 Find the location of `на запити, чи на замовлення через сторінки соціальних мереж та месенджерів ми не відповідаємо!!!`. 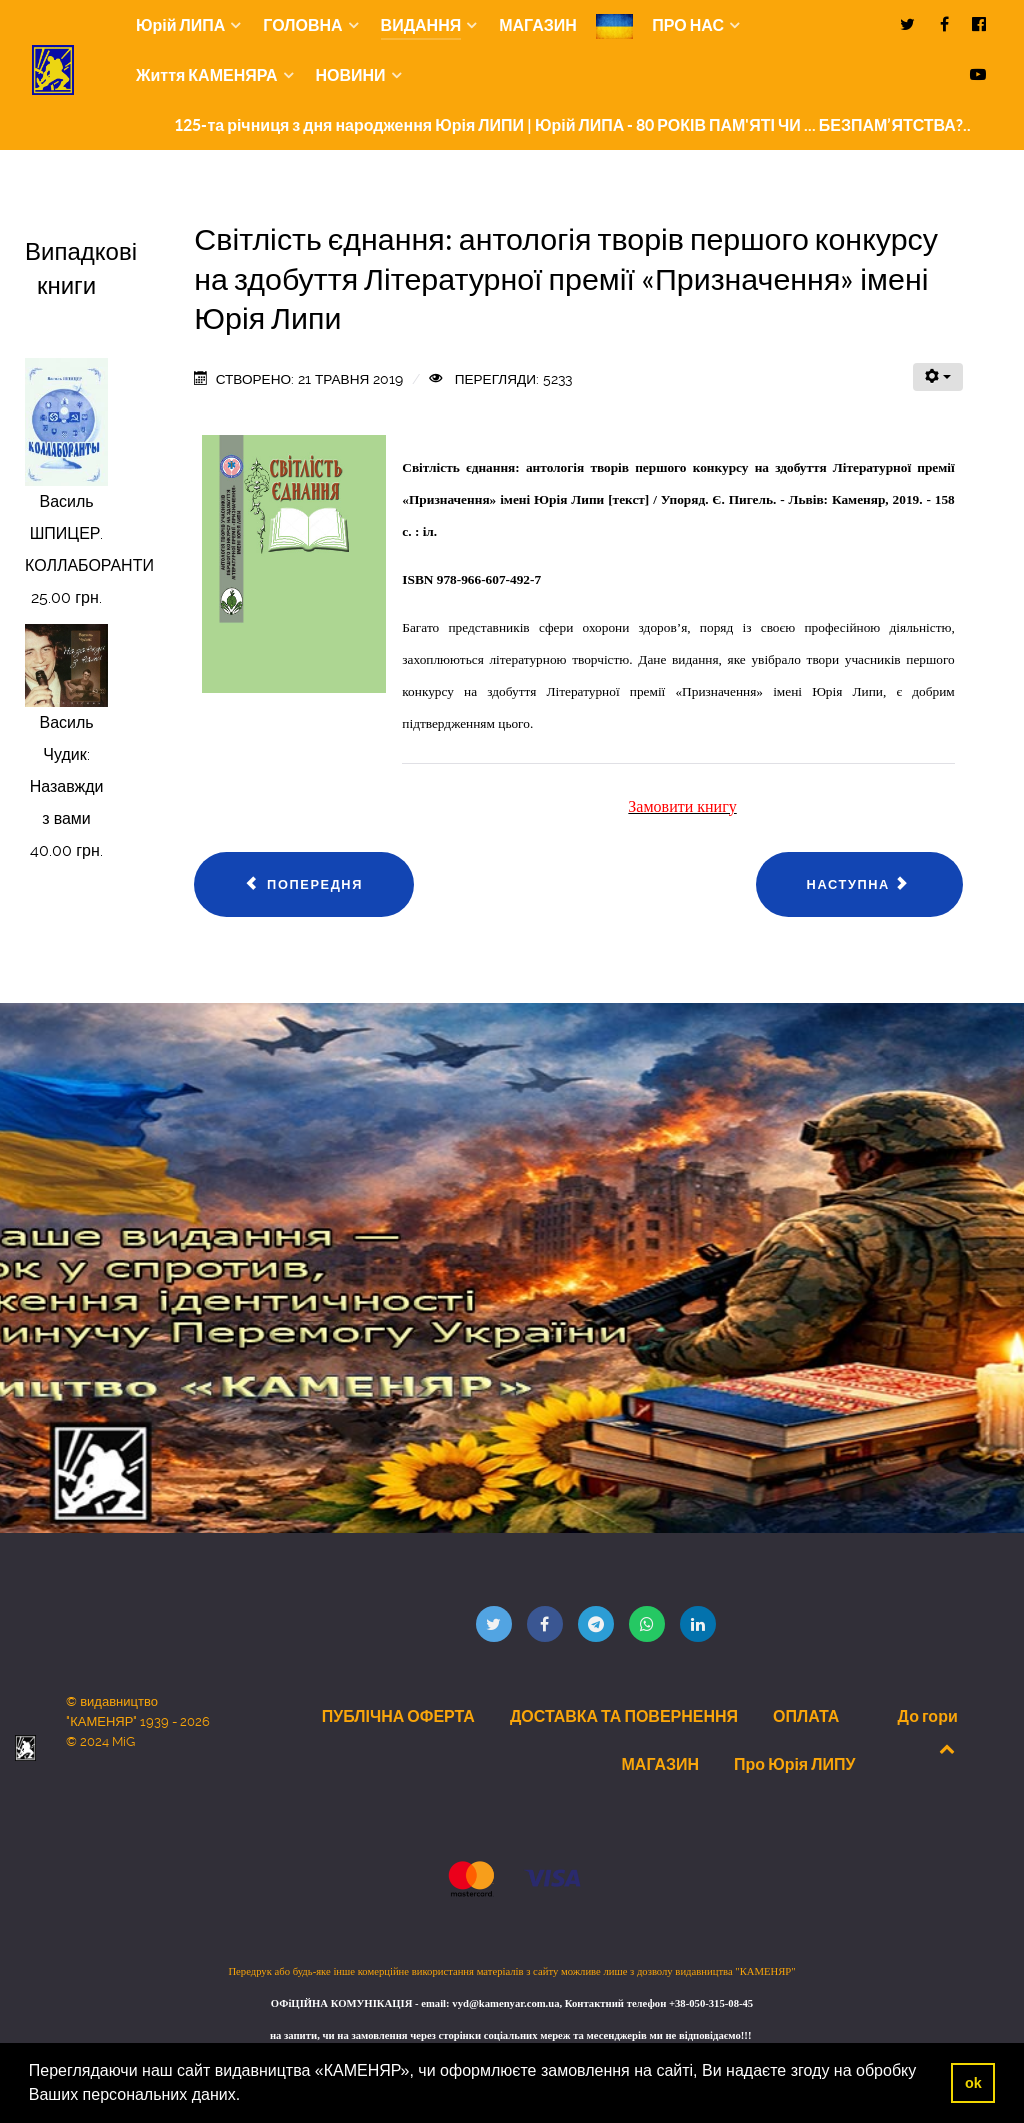

на запити, чи на замовлення через сторінки соціальних мереж та месенджерів ми не відповідаємо!!! is located at coordinates (512, 2035).